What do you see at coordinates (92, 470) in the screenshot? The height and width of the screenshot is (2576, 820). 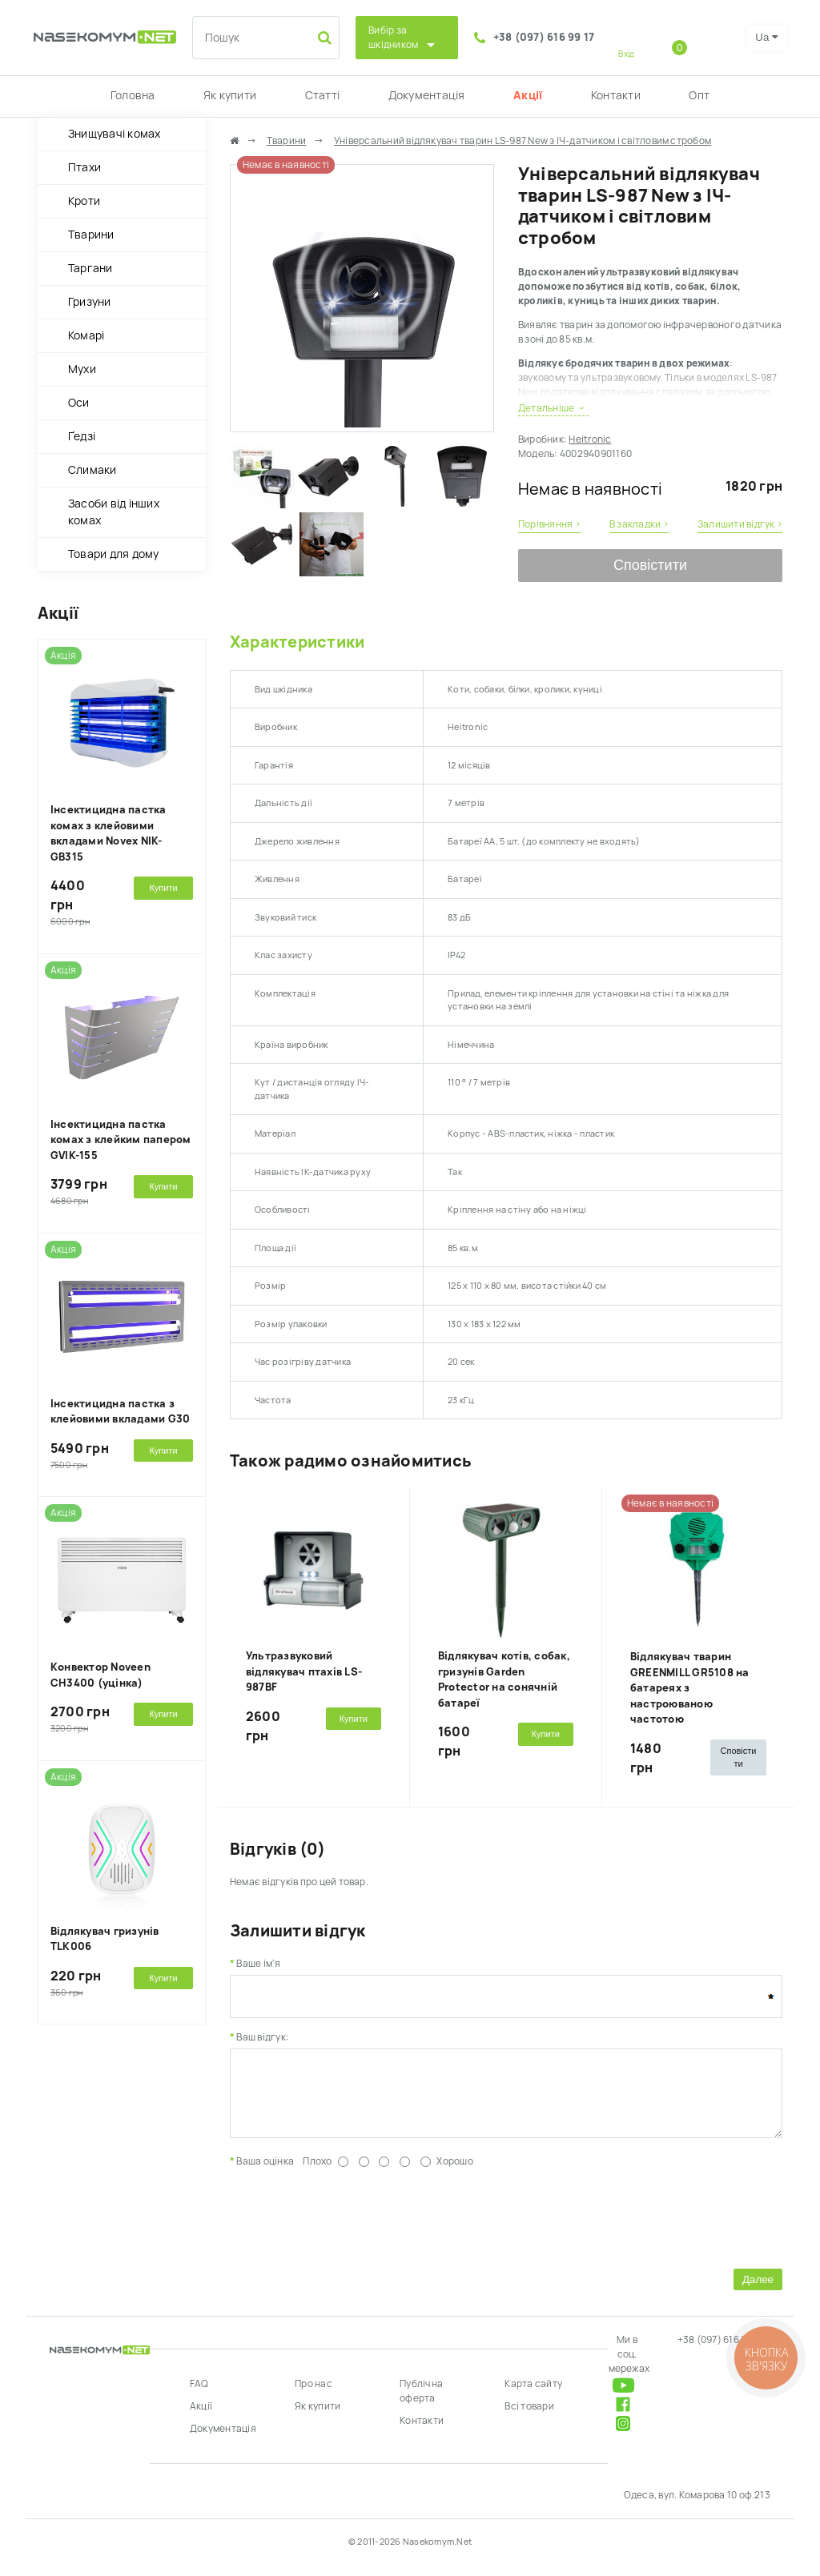 I see `Слимаки` at bounding box center [92, 470].